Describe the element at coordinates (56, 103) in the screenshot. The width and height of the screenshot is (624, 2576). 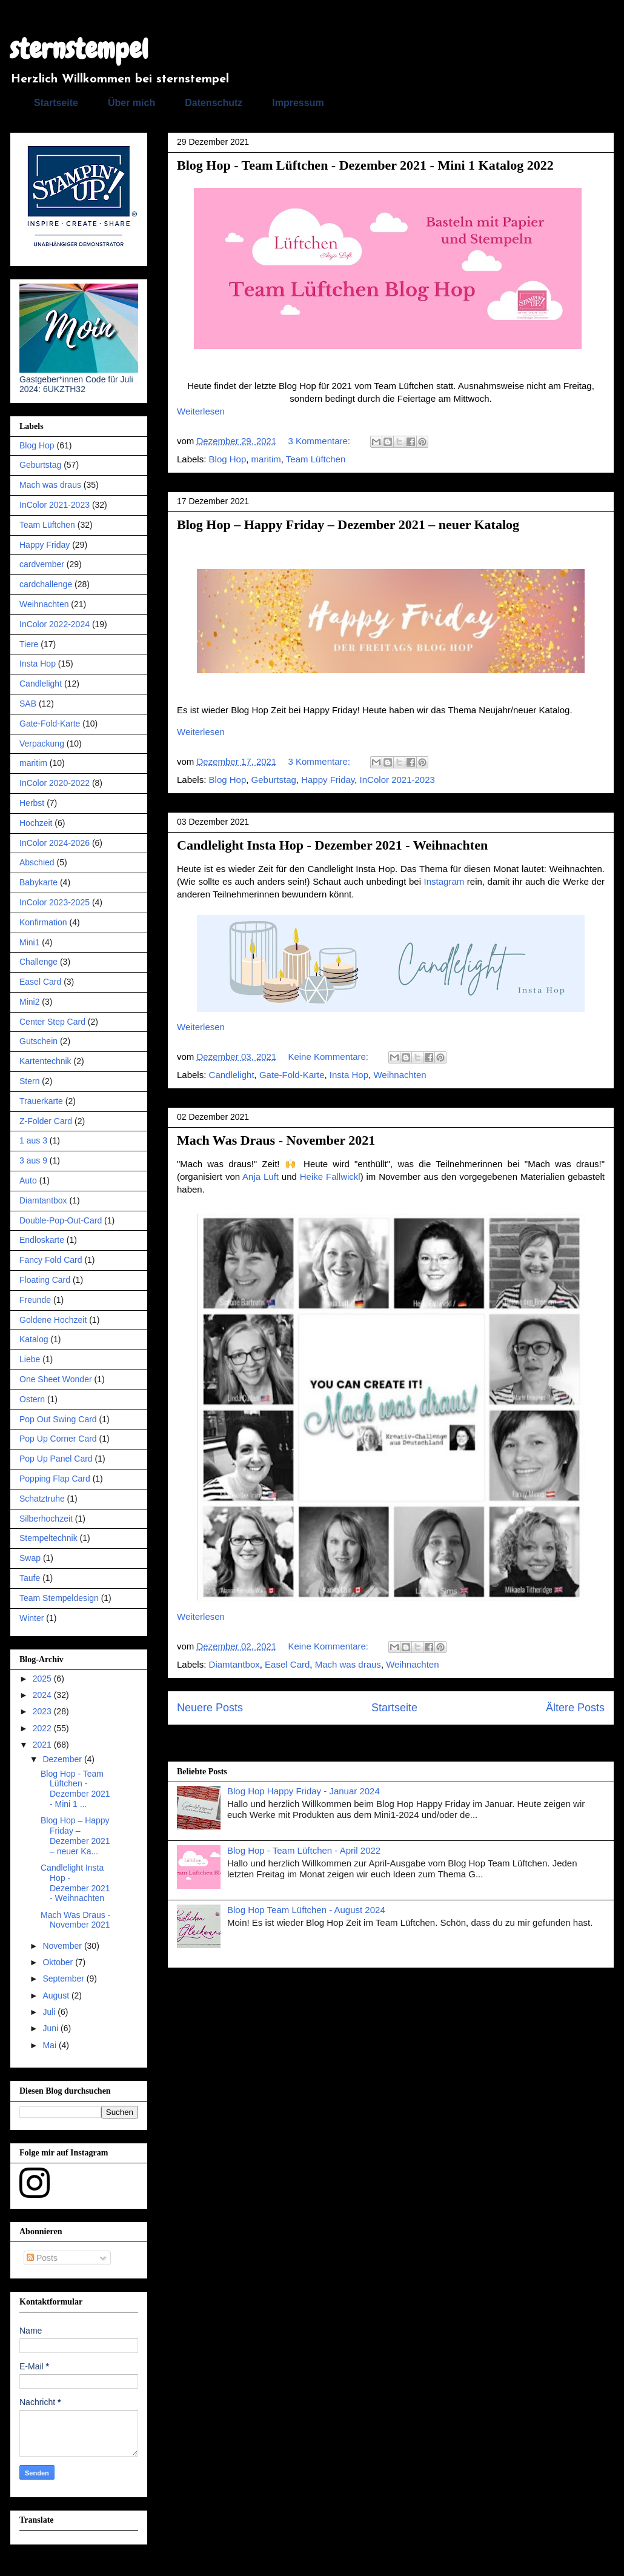
I see `Startseite` at that location.